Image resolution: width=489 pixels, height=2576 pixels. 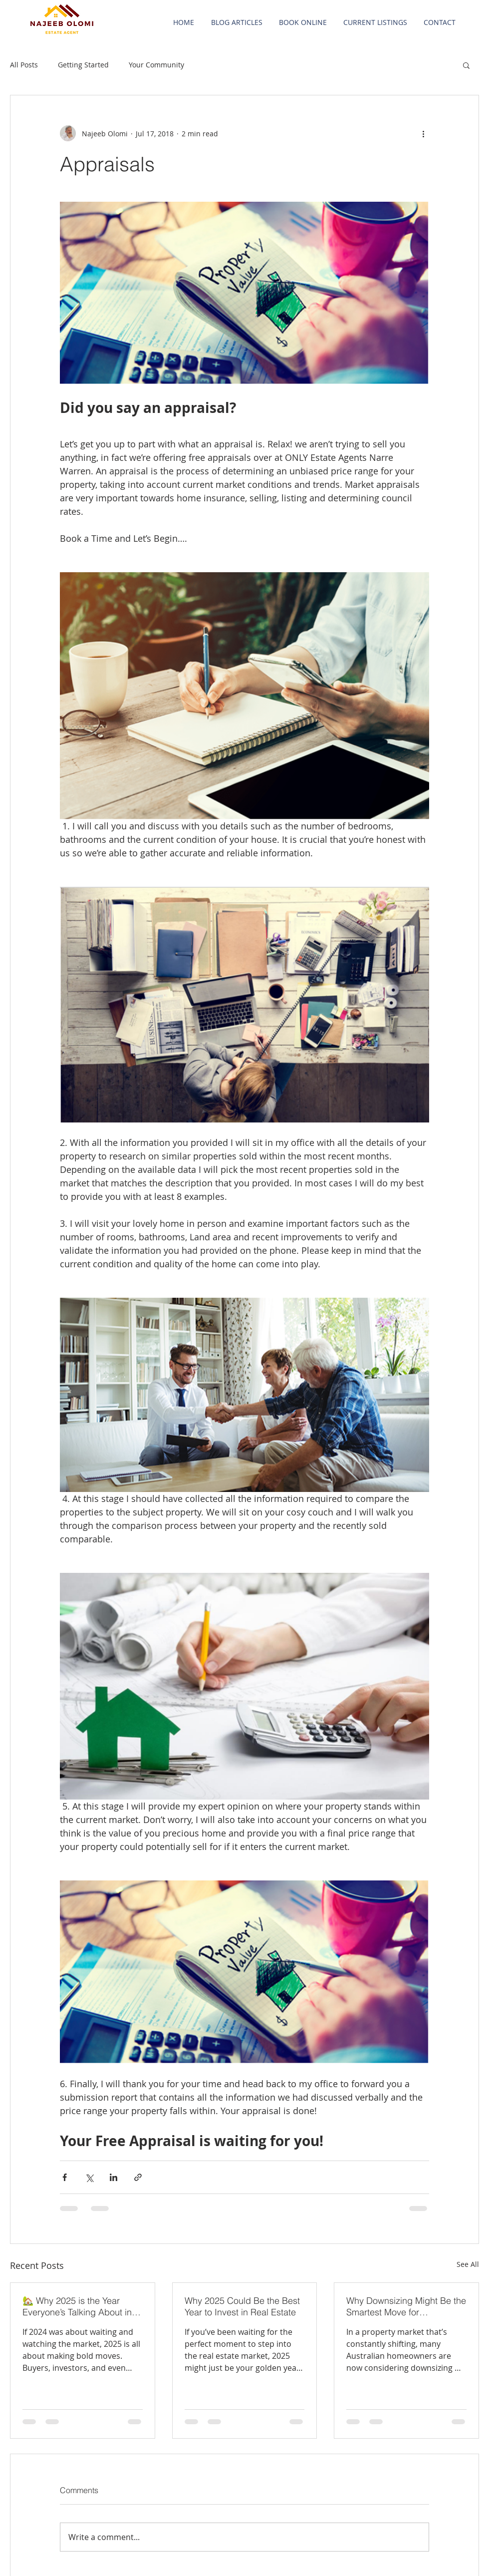 What do you see at coordinates (406, 2306) in the screenshot?
I see `Why Downsizing Might Be the Smartest Move for Homeowners in 2025` at bounding box center [406, 2306].